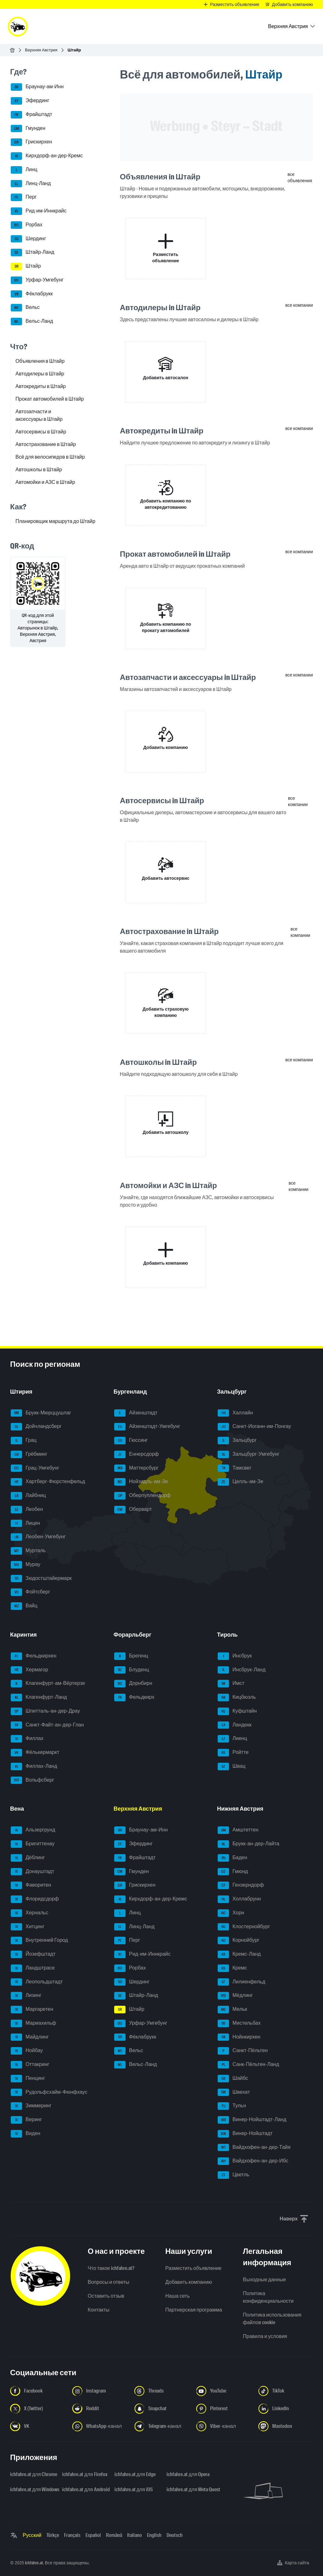  What do you see at coordinates (37, 2426) in the screenshot?
I see `[Следуйте за нами в VK.com - Открыть ссылку в новой вкладке]` at bounding box center [37, 2426].